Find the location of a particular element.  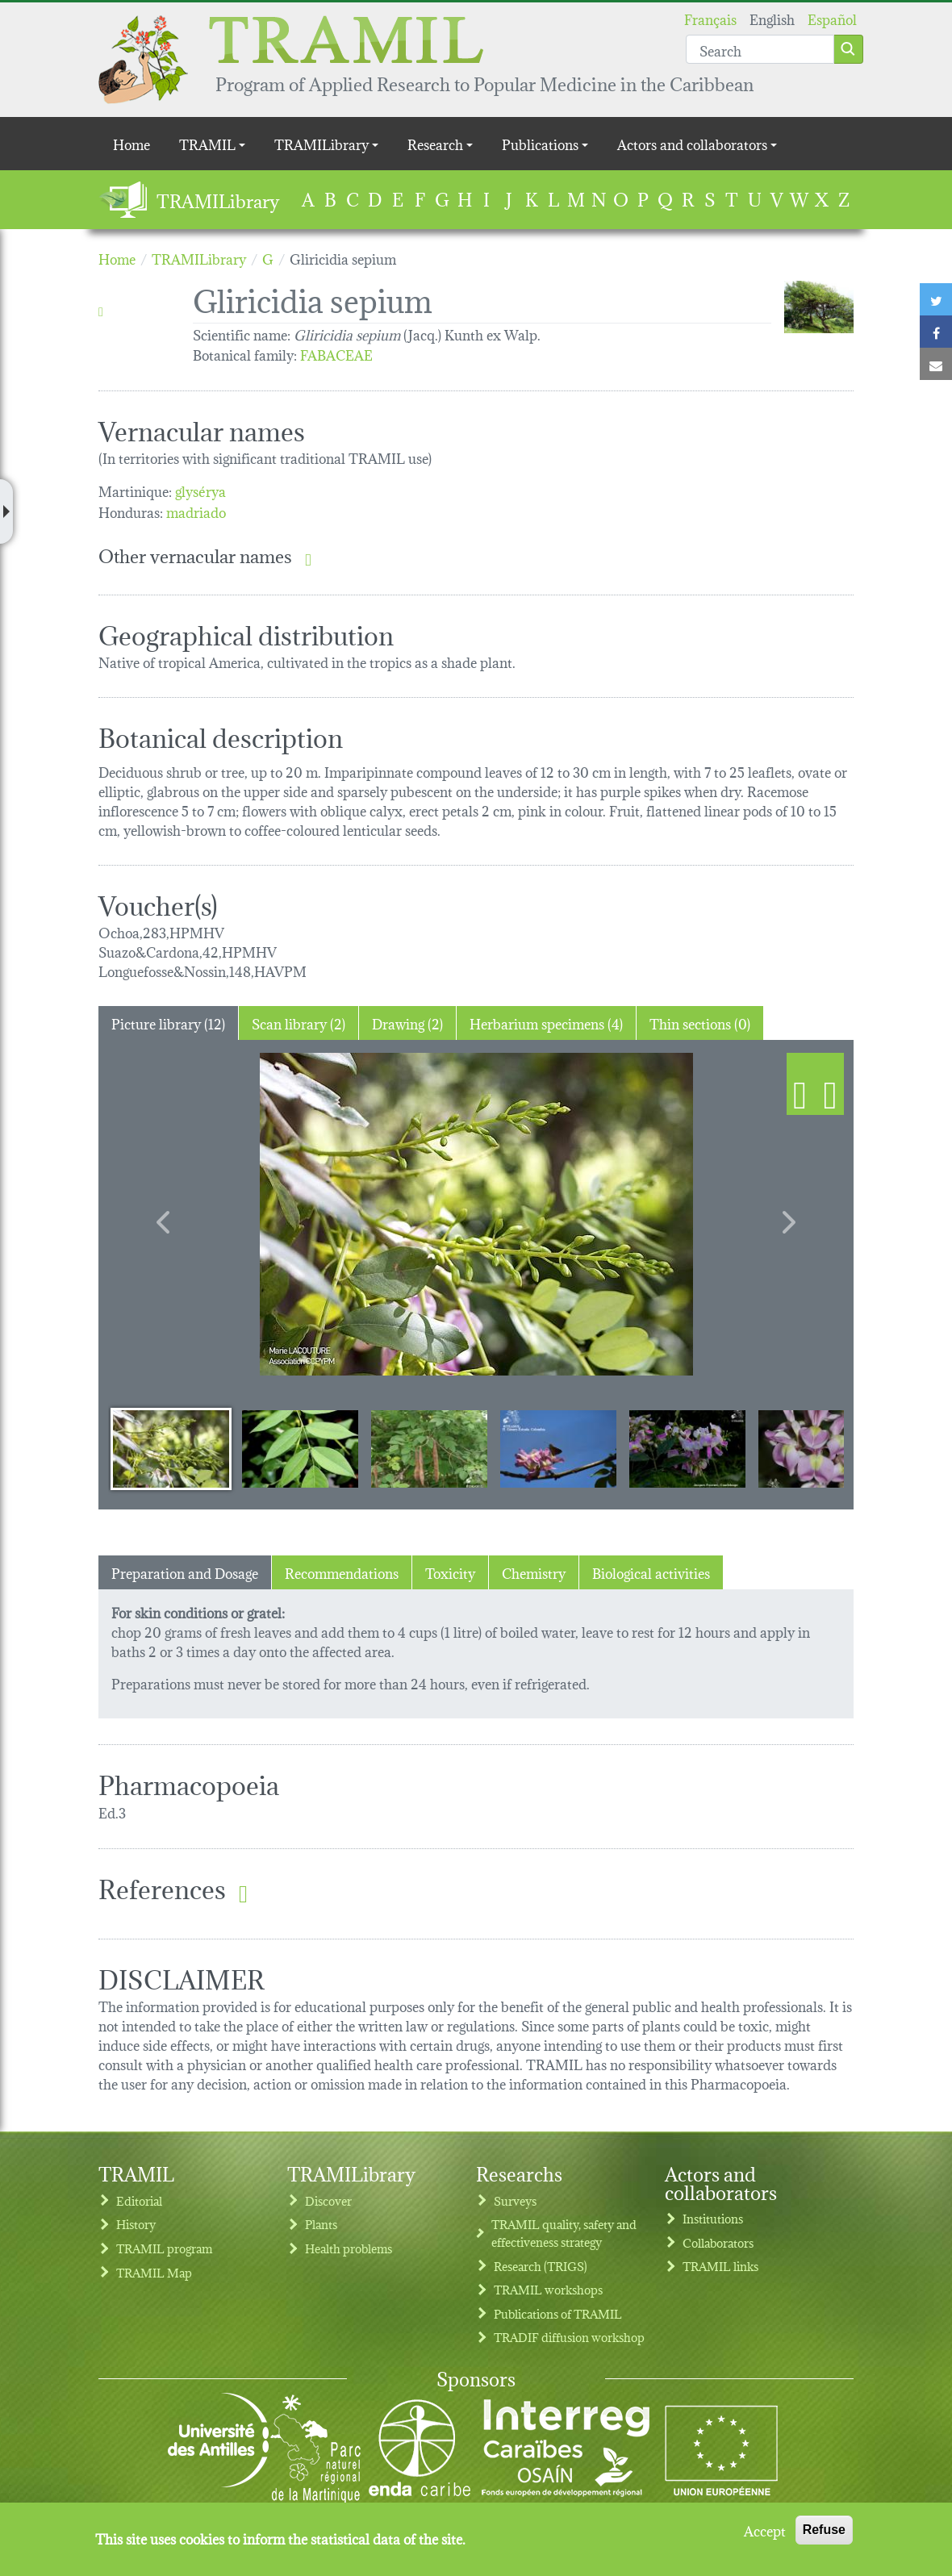

TRADIF diffusion workshop is located at coordinates (569, 2337).